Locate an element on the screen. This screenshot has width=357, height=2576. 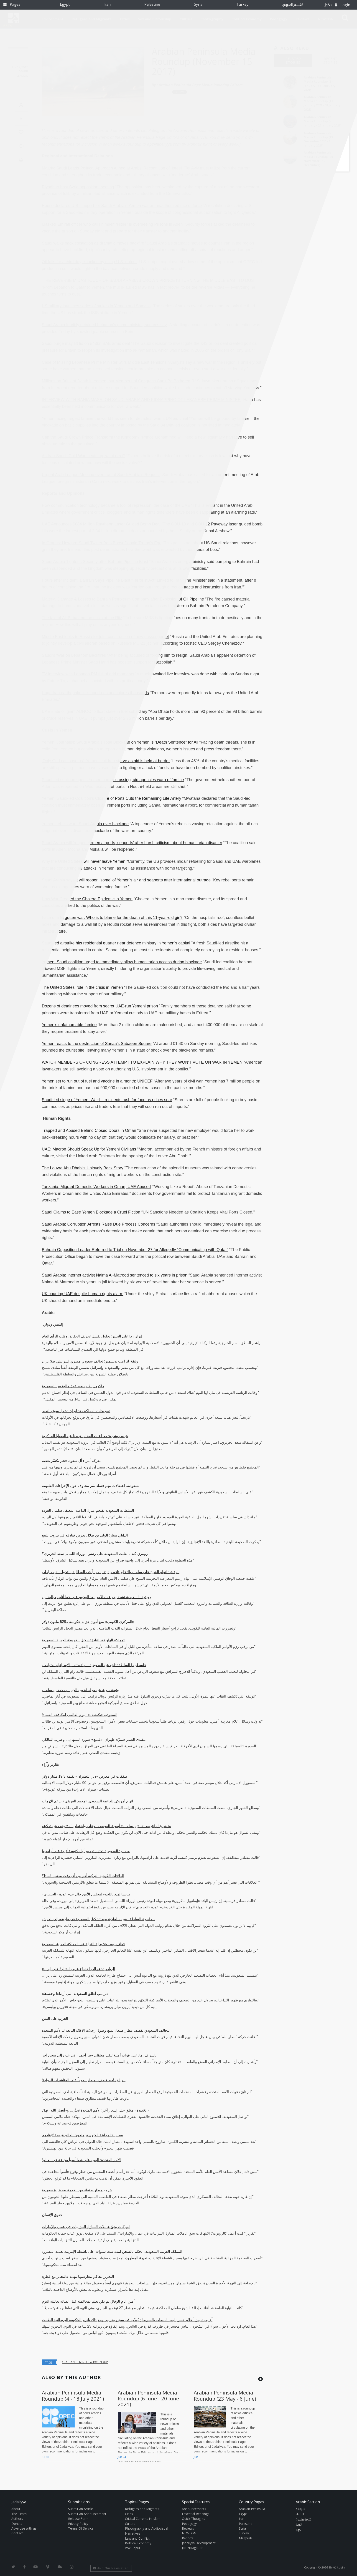
Arabian Peninsula is located at coordinates (252, 2509).